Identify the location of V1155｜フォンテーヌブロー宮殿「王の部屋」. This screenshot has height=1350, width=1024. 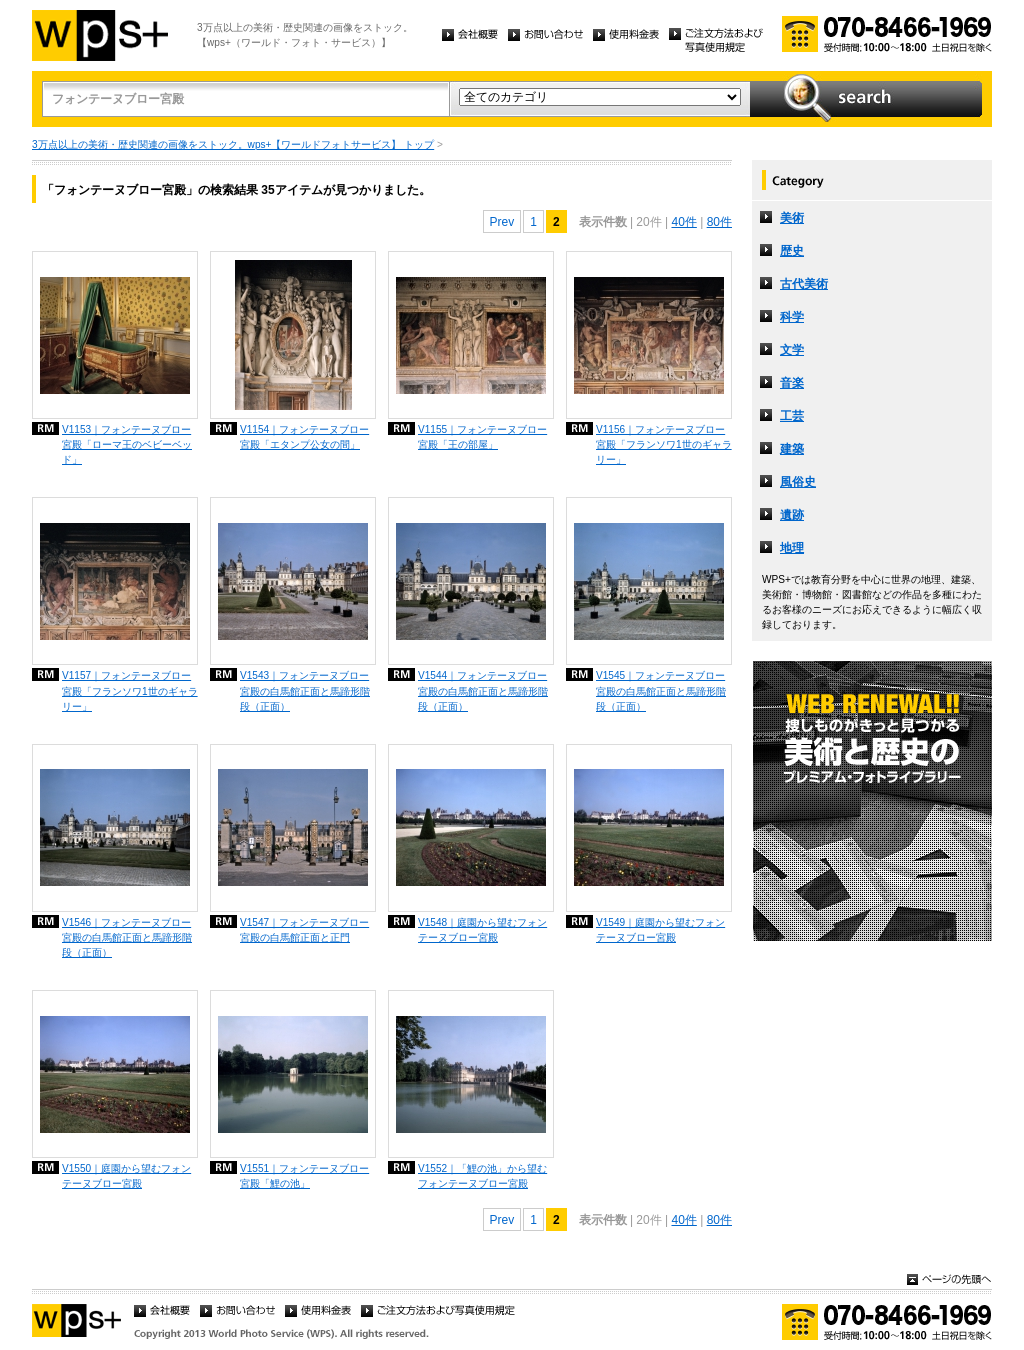
(482, 437).